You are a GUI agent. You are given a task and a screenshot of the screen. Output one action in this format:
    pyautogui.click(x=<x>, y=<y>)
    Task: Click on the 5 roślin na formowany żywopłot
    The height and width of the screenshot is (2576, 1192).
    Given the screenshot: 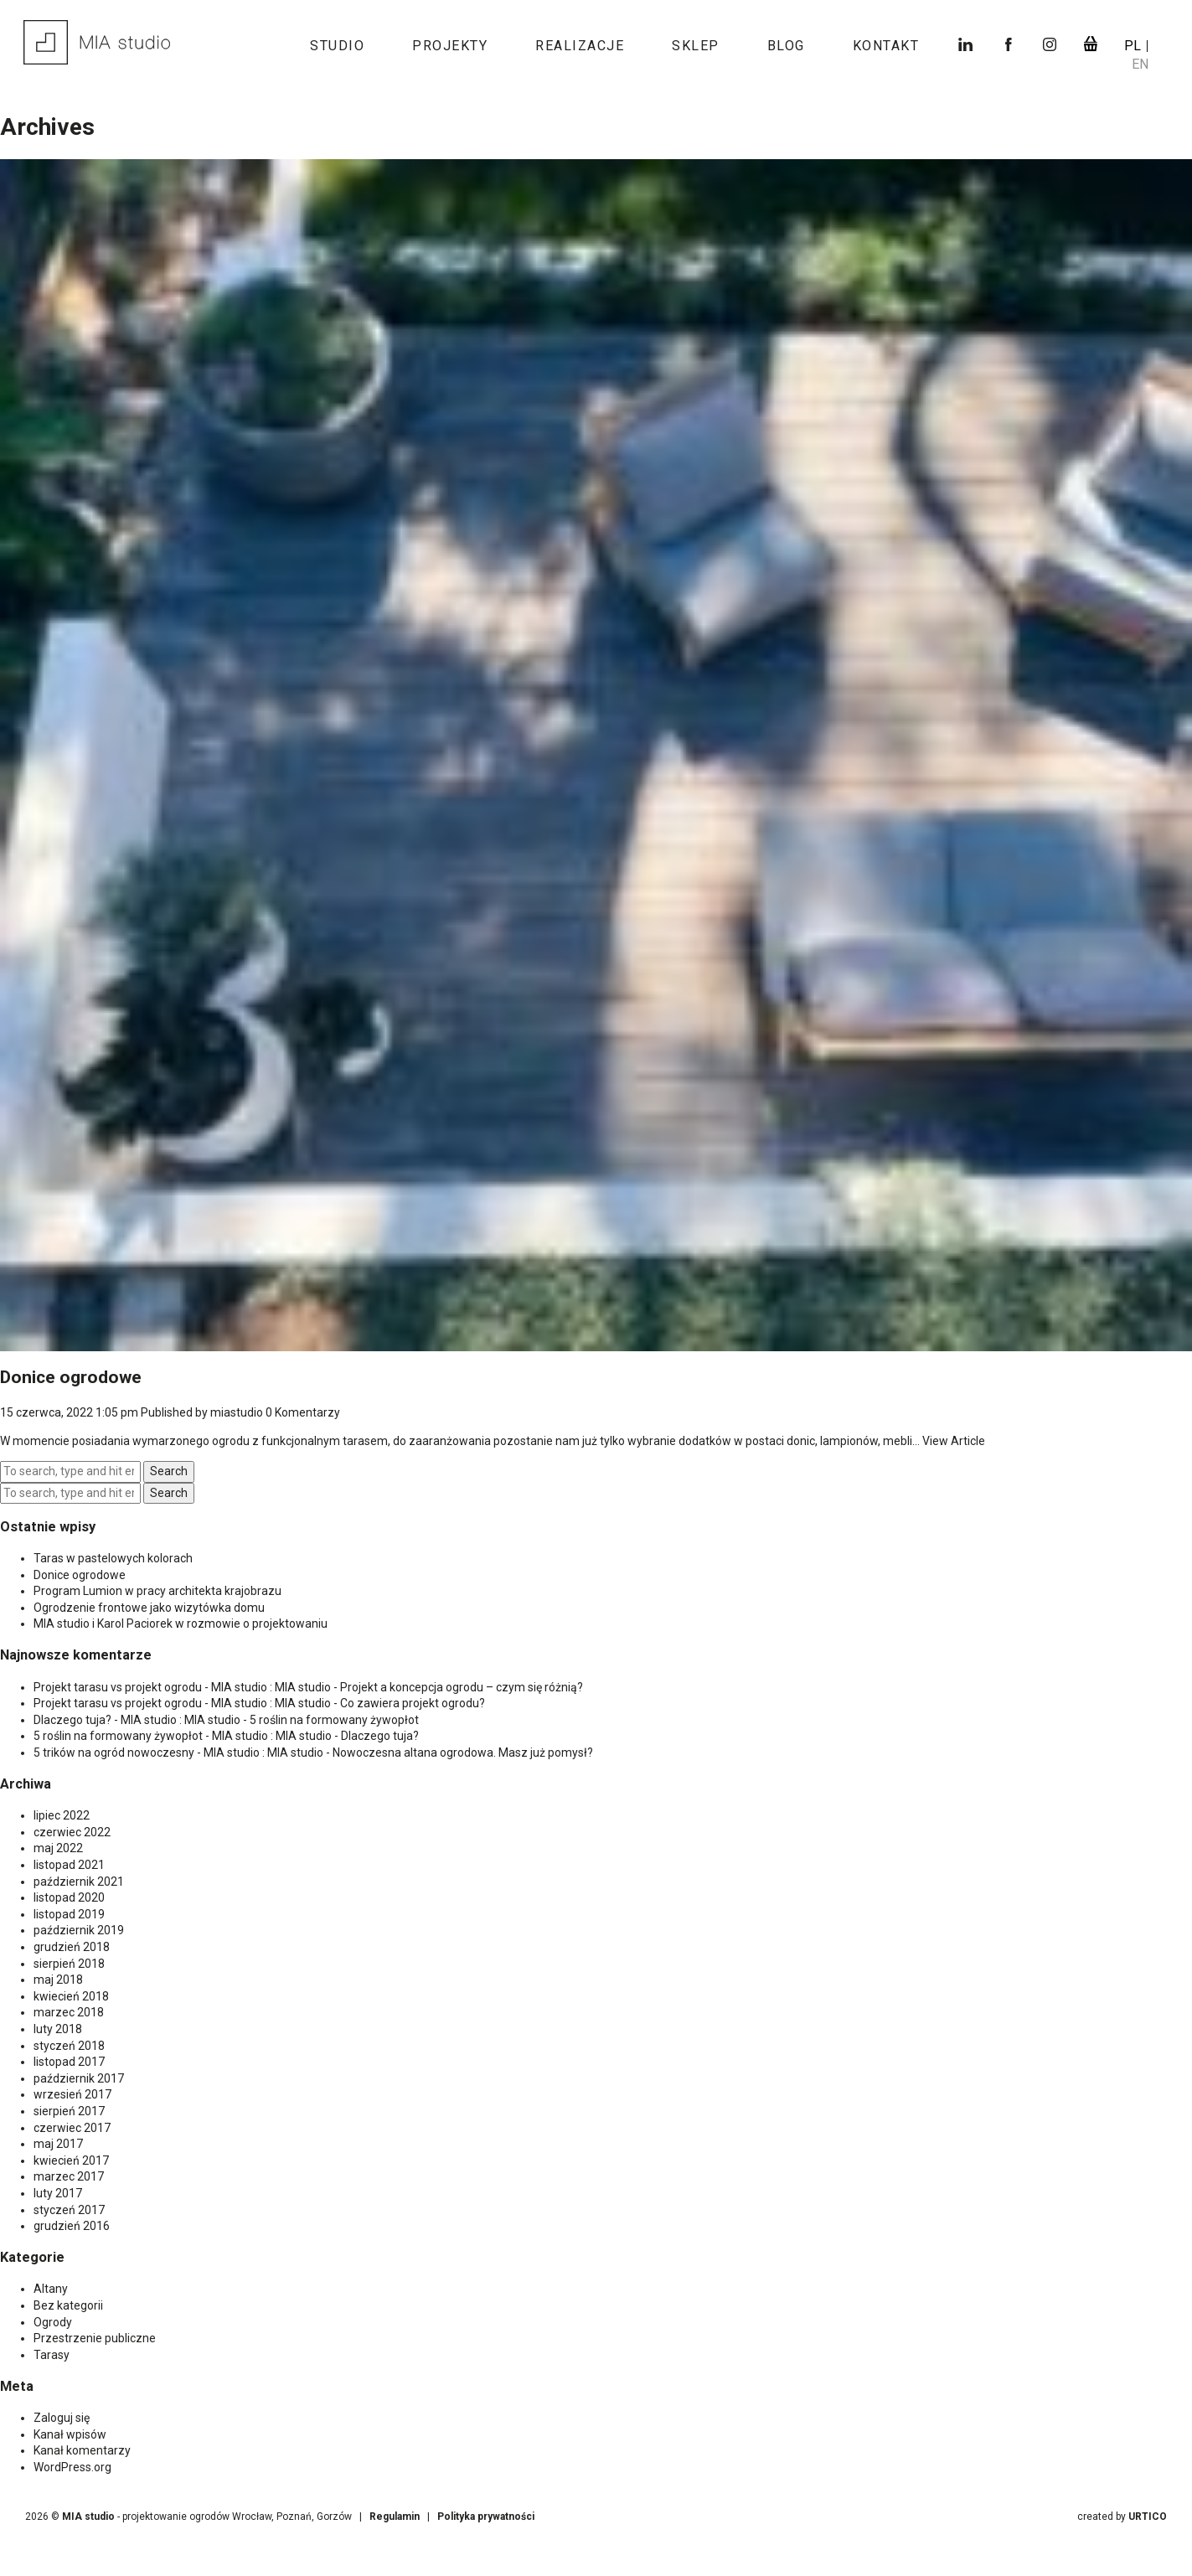 What is the action you would take?
    pyautogui.click(x=334, y=1720)
    